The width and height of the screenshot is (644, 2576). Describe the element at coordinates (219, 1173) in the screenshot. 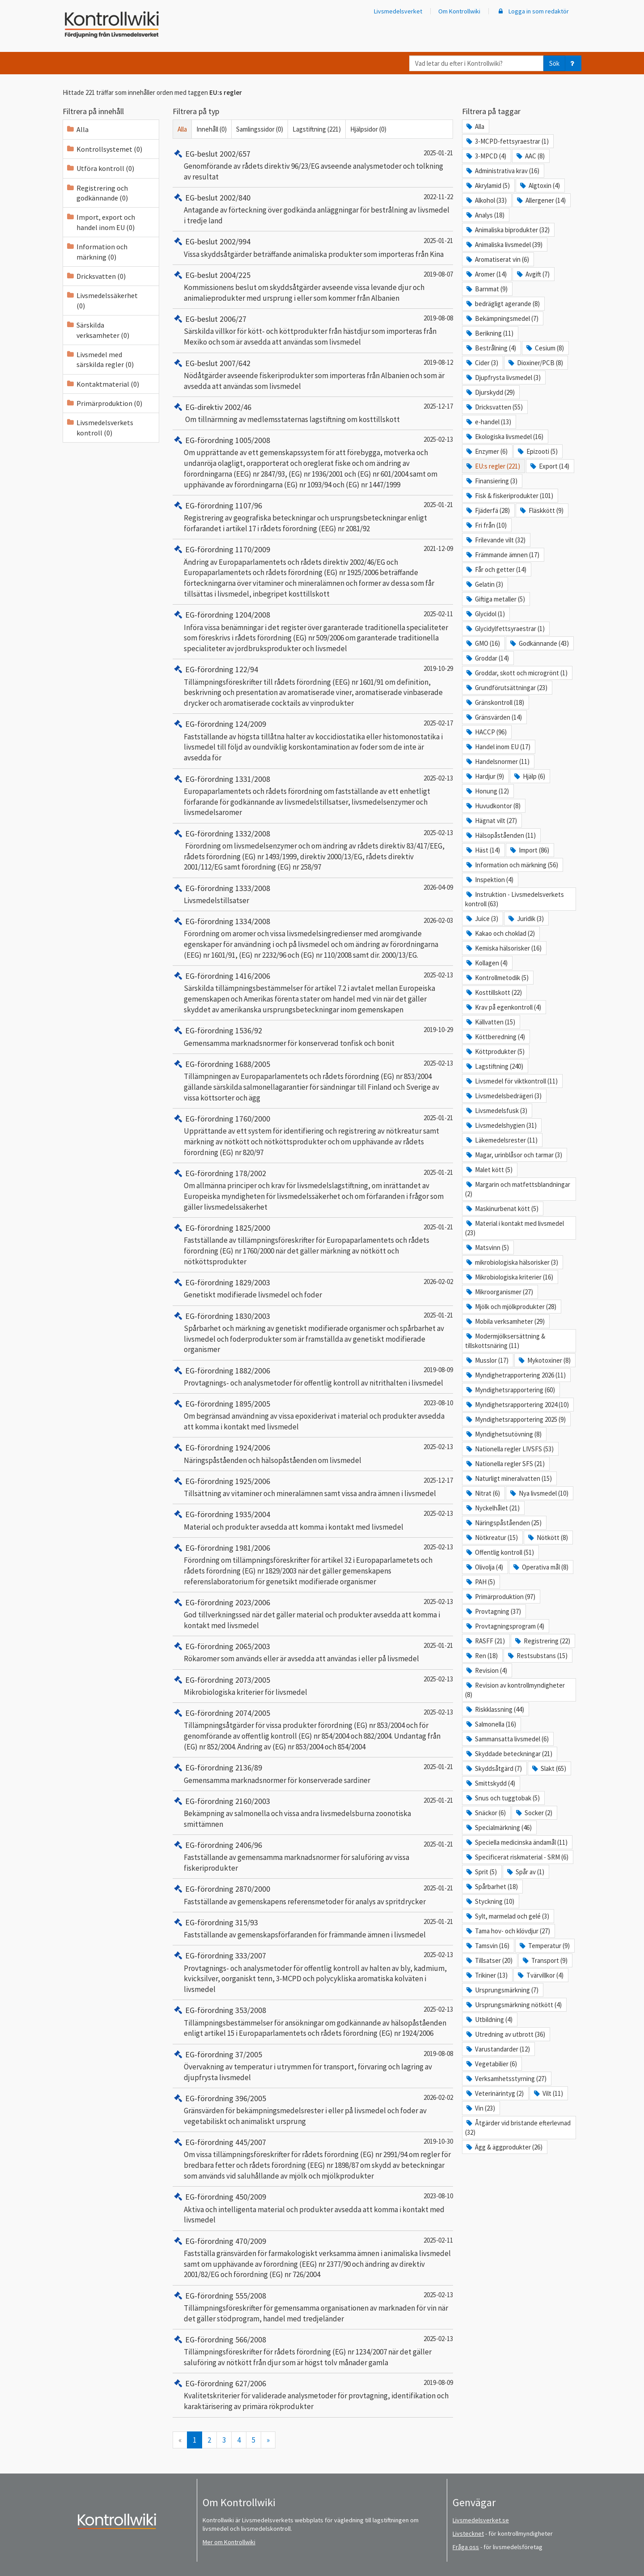

I see `EG-förordning 178/2002` at that location.